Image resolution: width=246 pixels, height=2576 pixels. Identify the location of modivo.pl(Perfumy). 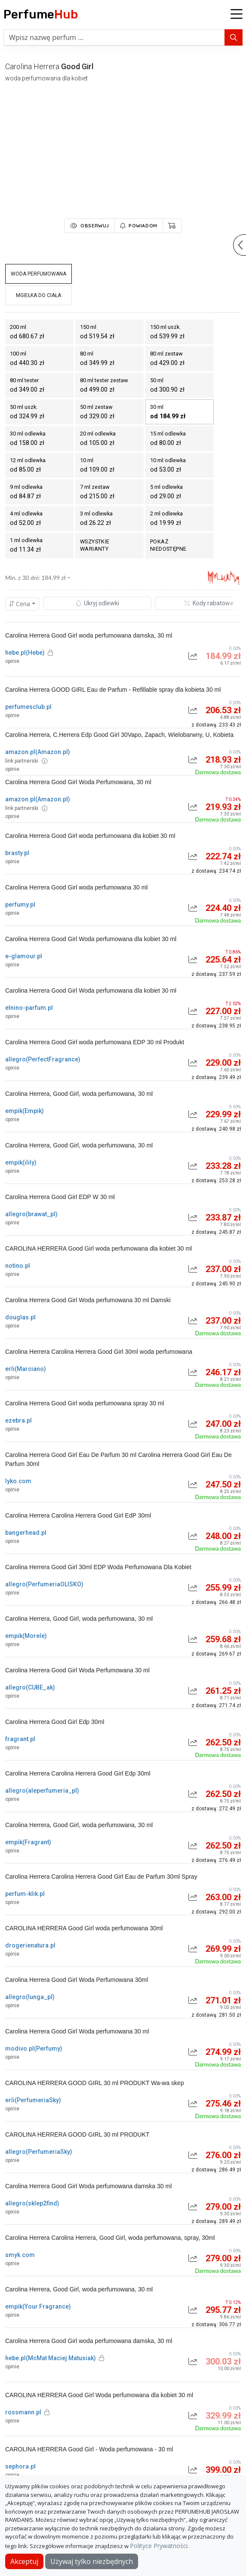
(33, 2048).